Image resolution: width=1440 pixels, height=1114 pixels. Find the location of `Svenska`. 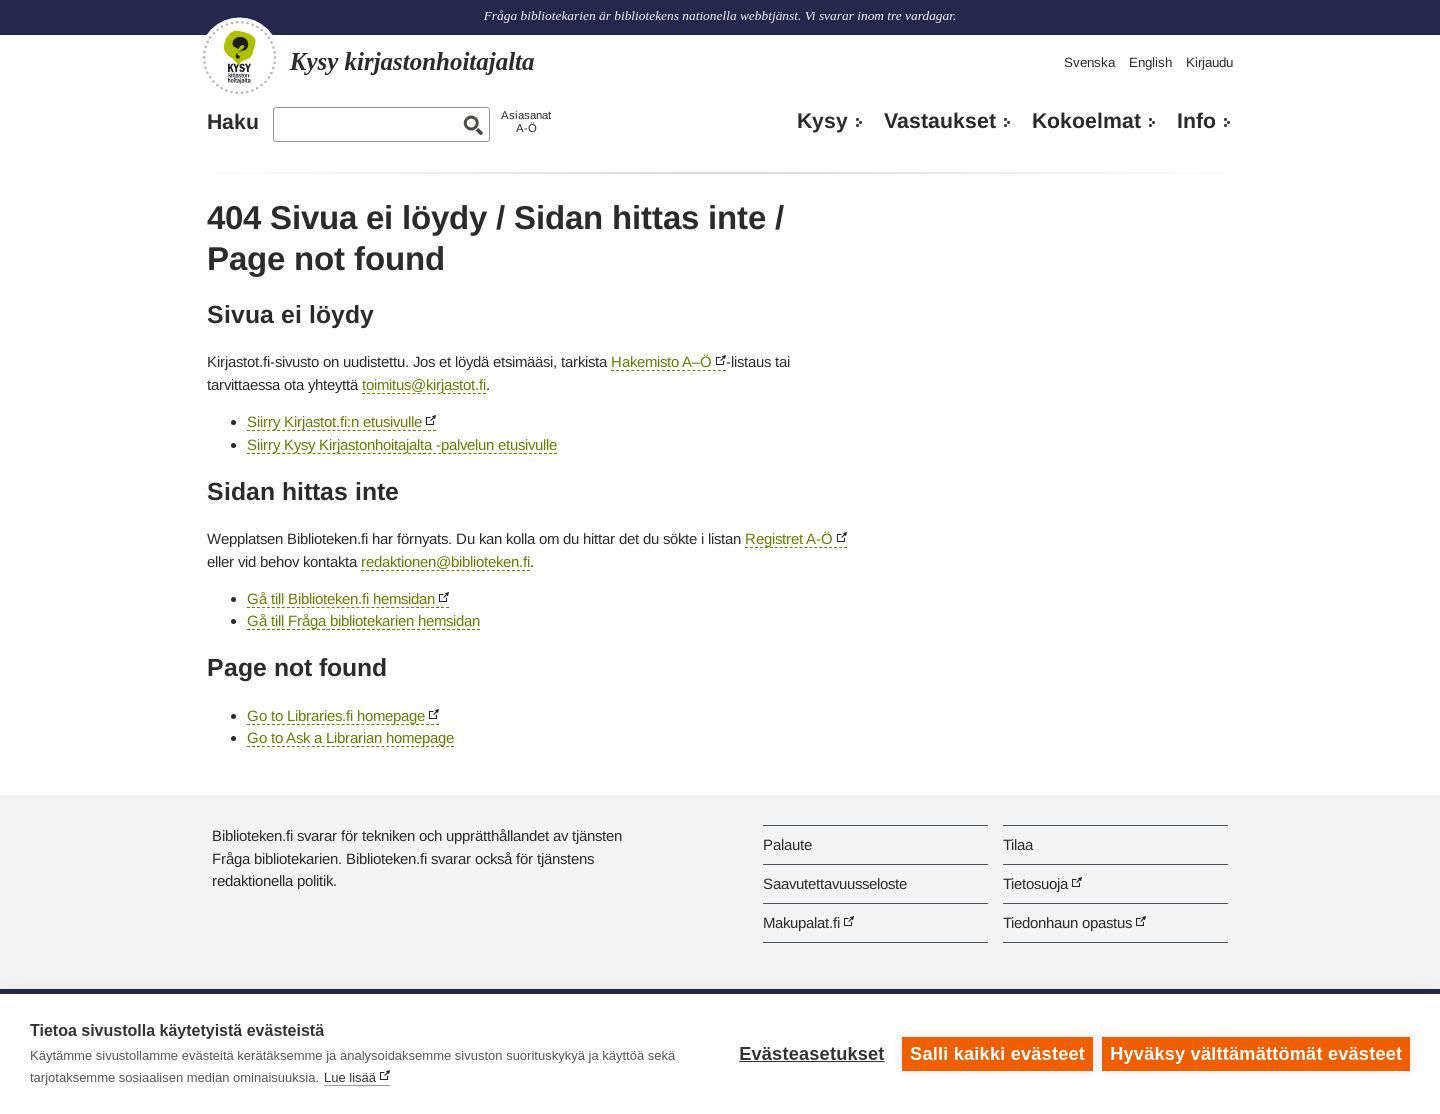

Svenska is located at coordinates (1089, 62).